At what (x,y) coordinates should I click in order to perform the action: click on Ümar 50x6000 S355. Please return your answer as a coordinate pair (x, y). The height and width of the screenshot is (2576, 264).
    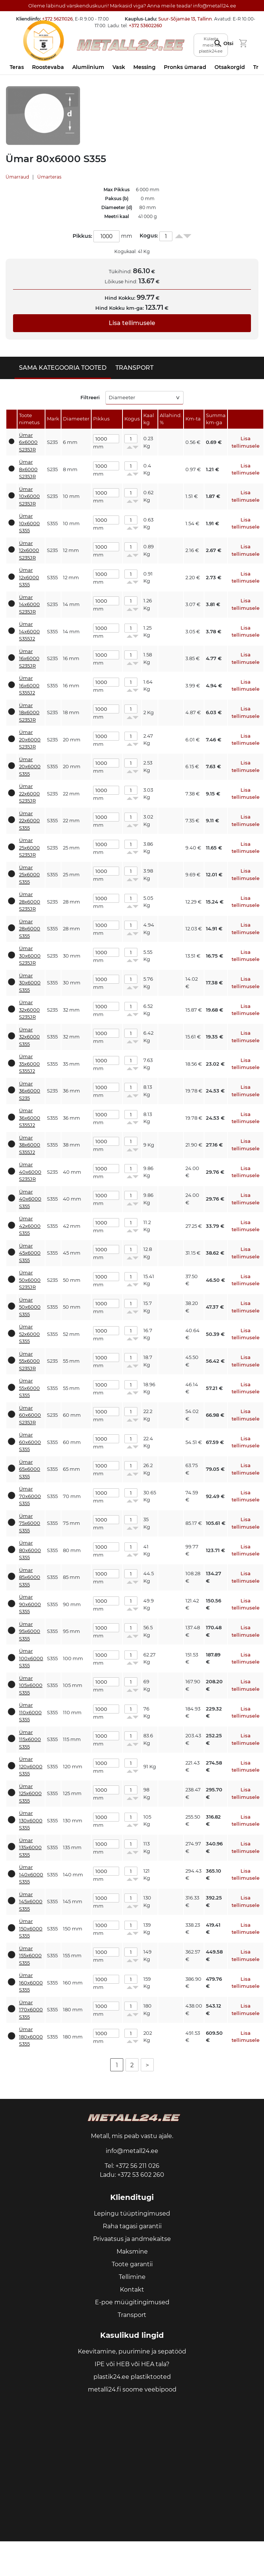
    Looking at the image, I should click on (30, 1307).